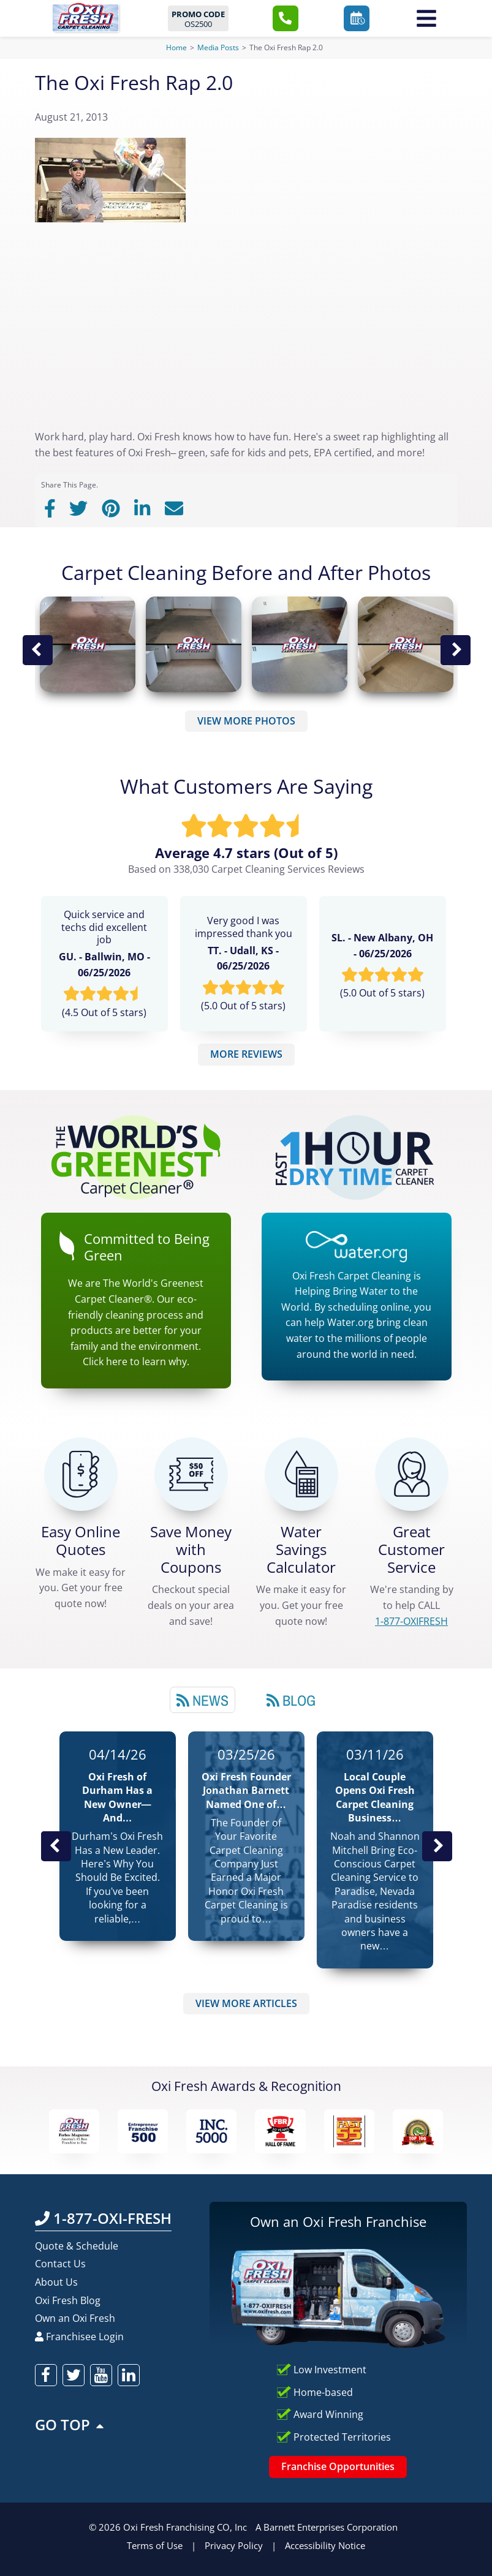 The image size is (492, 2576). Describe the element at coordinates (55, 1846) in the screenshot. I see `Previous Post` at that location.